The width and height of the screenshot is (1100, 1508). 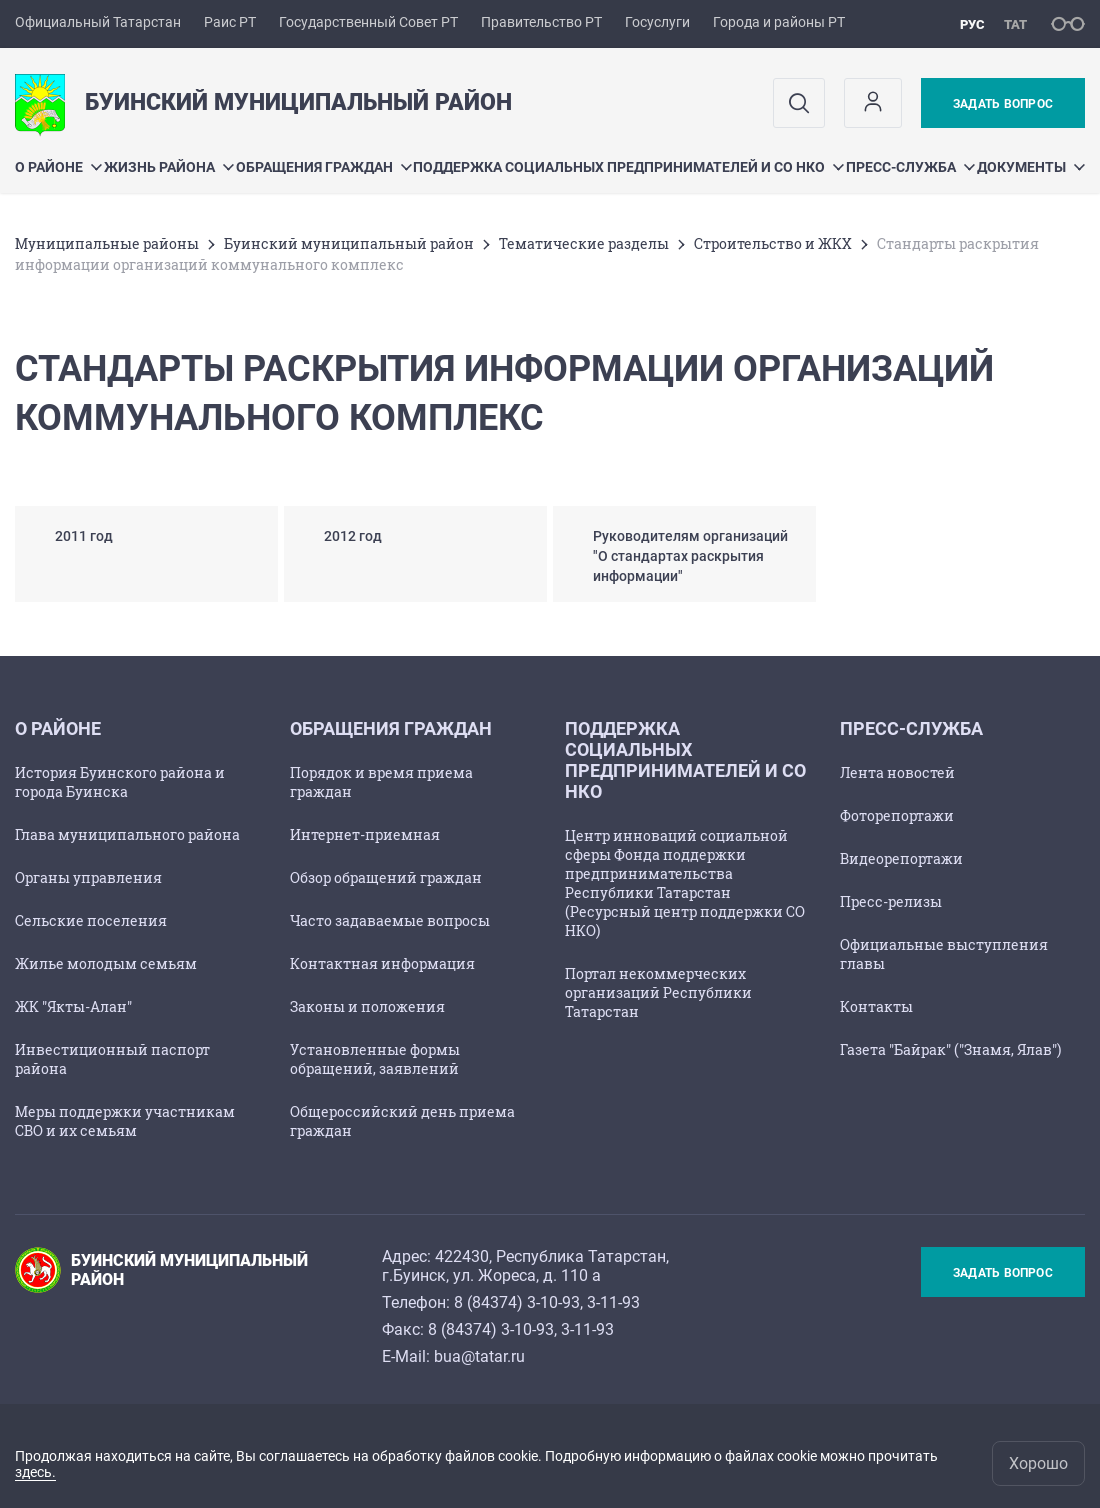 I want to click on Часто задаваемые вопросы, so click(x=390, y=920).